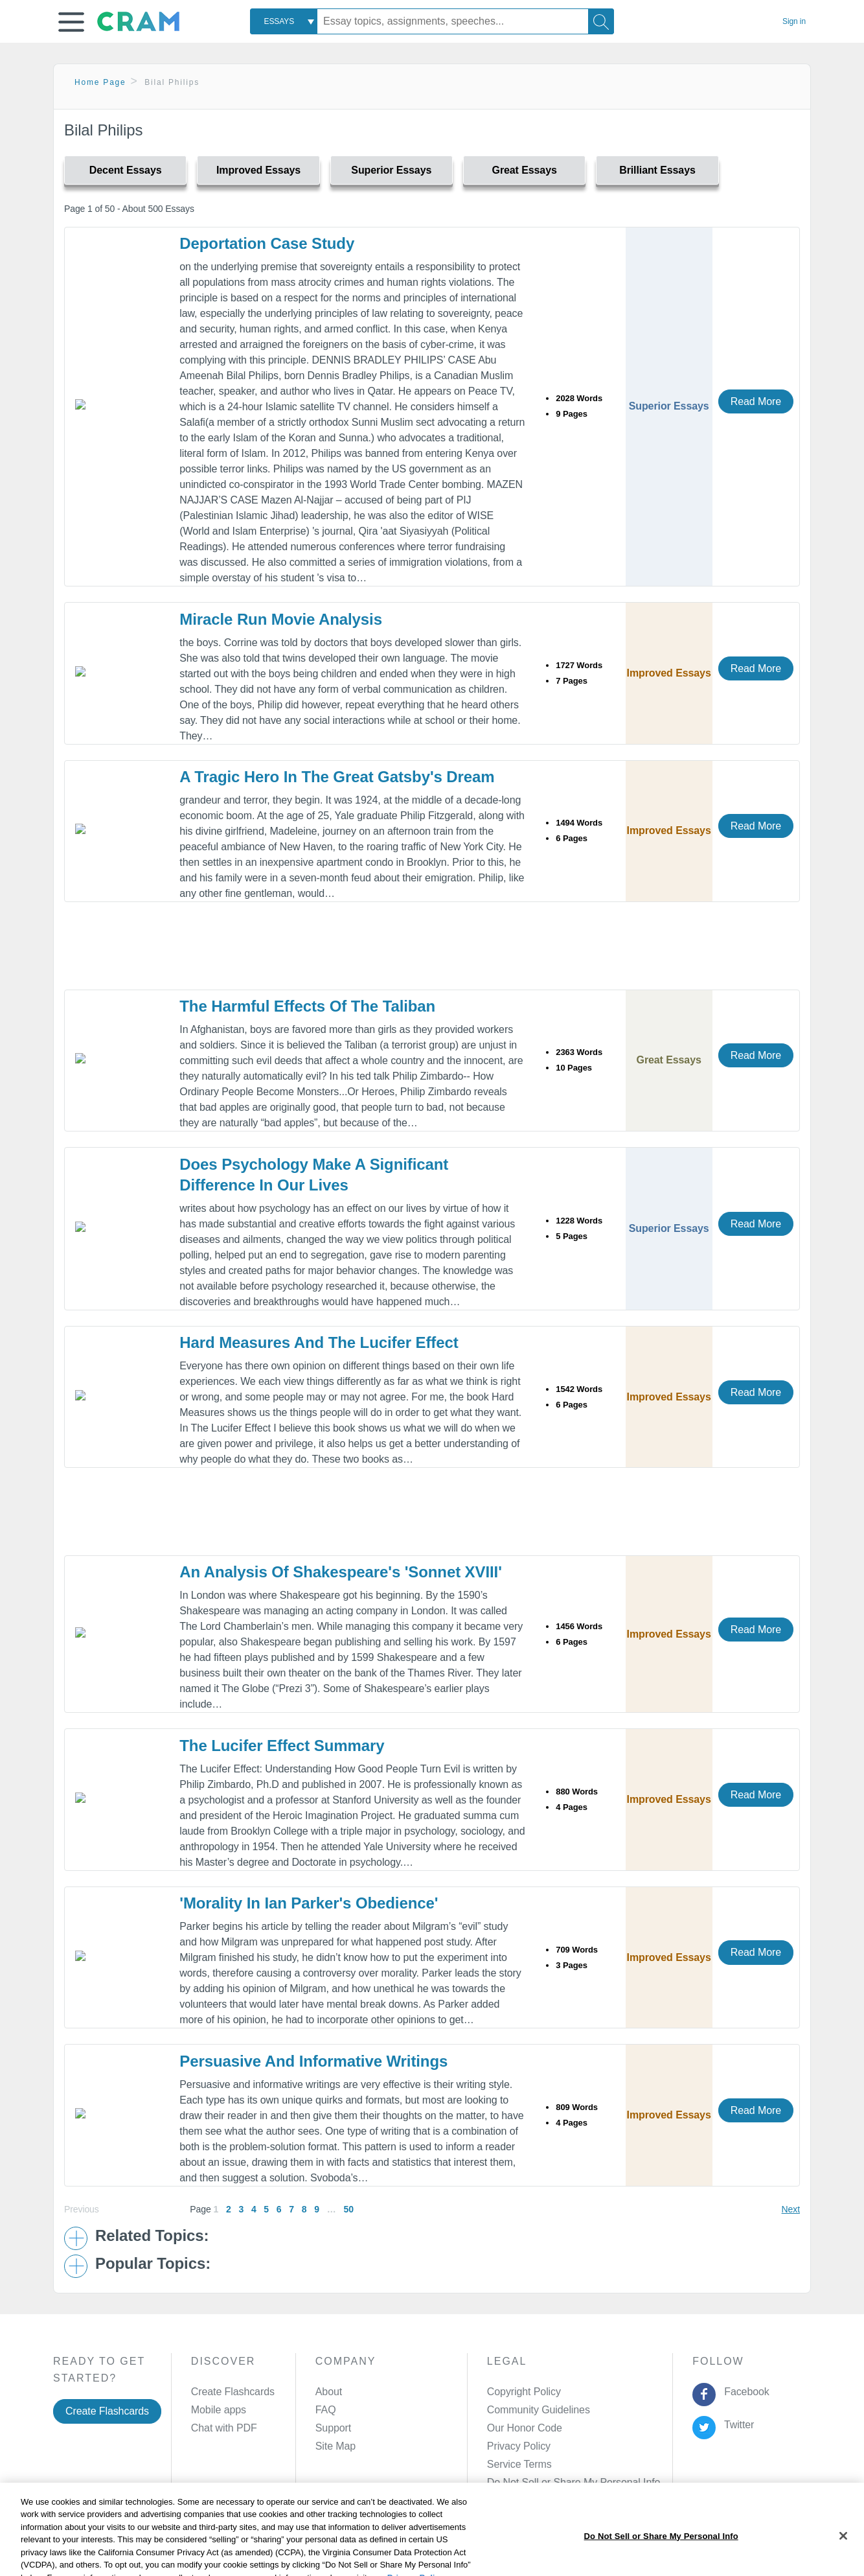 The width and height of the screenshot is (864, 2576). I want to click on Manage Preferences, so click(534, 2482).